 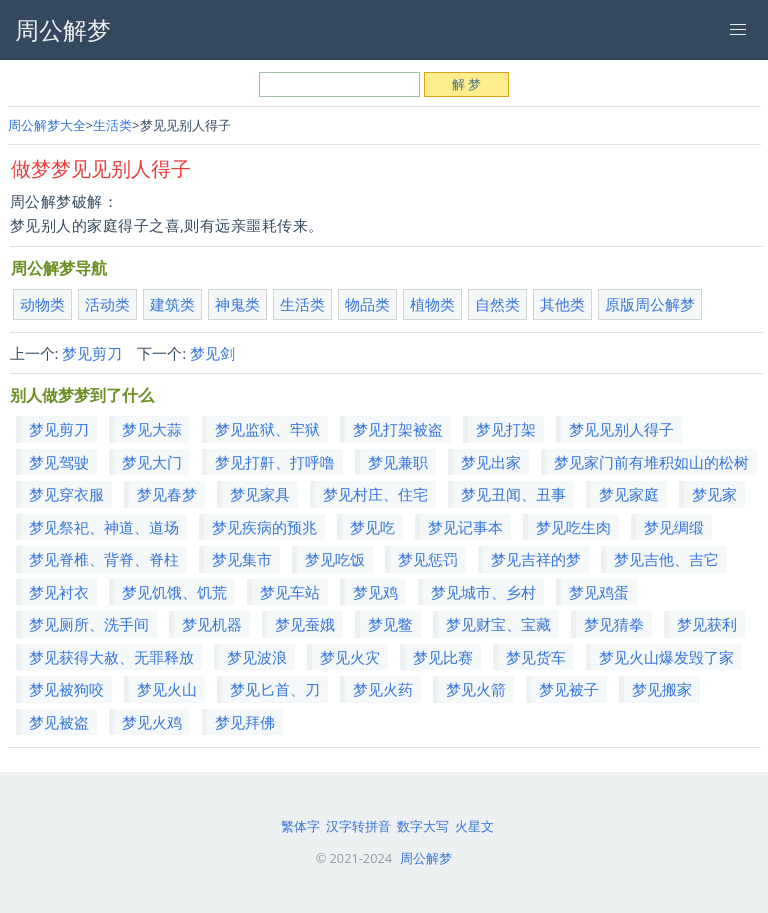 What do you see at coordinates (498, 624) in the screenshot?
I see `梦见财宝、宝藏` at bounding box center [498, 624].